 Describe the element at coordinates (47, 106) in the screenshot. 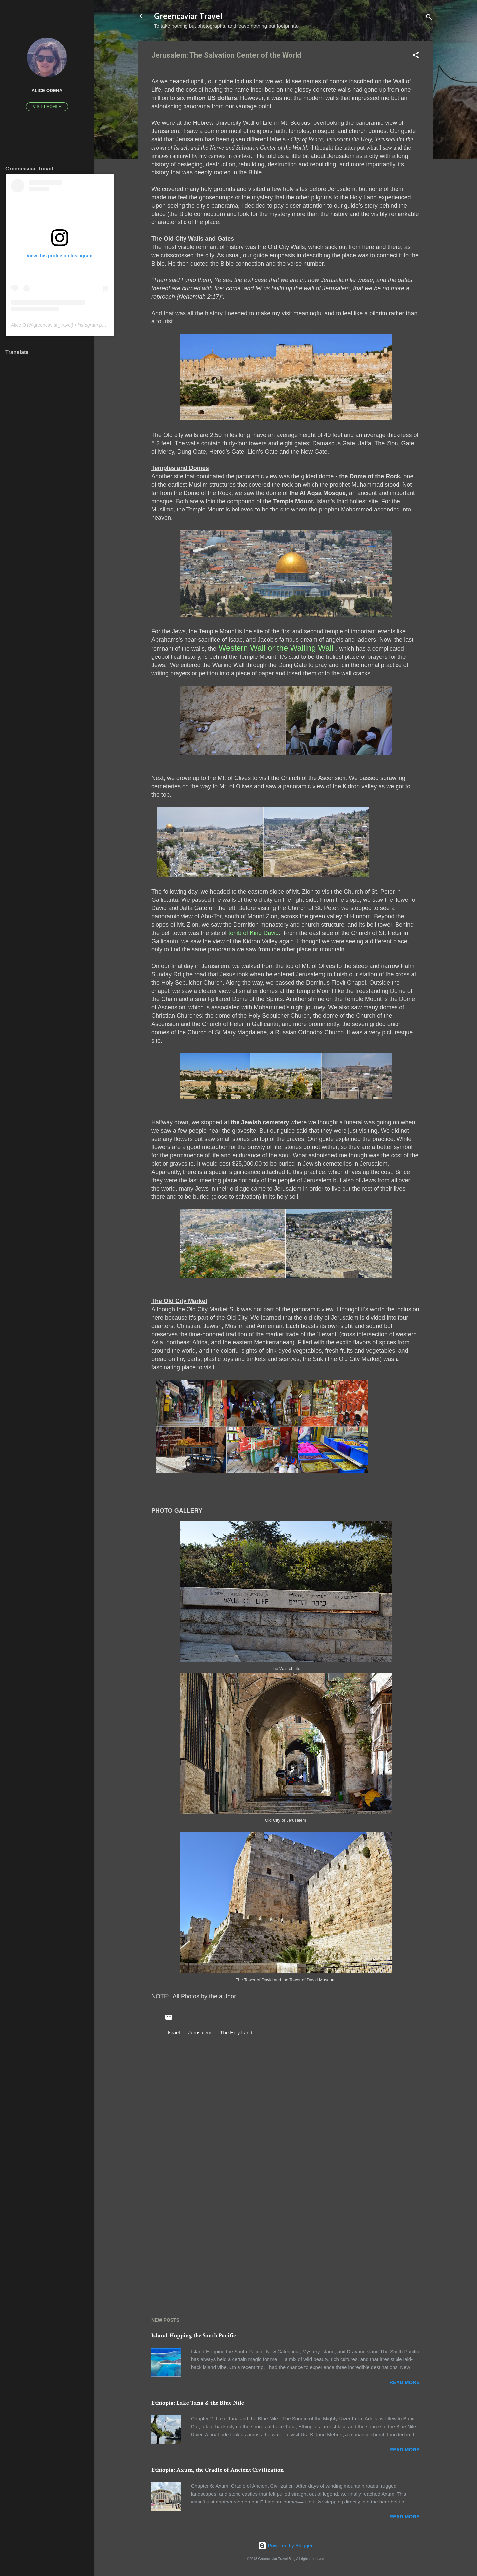

I see `Visit profile` at that location.